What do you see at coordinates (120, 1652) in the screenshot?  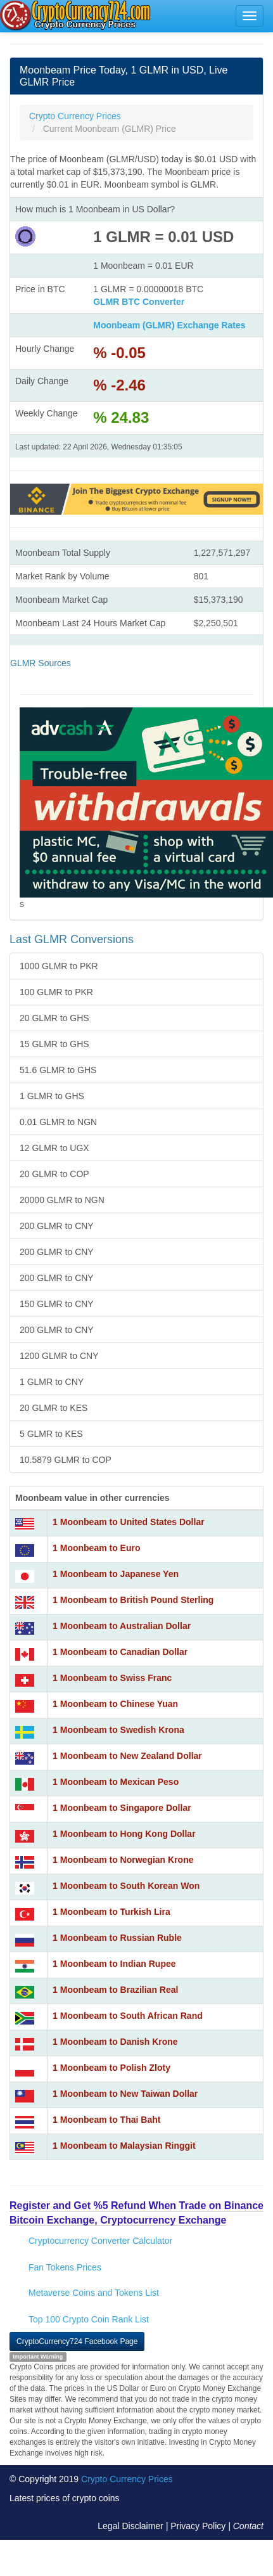 I see `1 Moonbeam to Canadian Dollar` at bounding box center [120, 1652].